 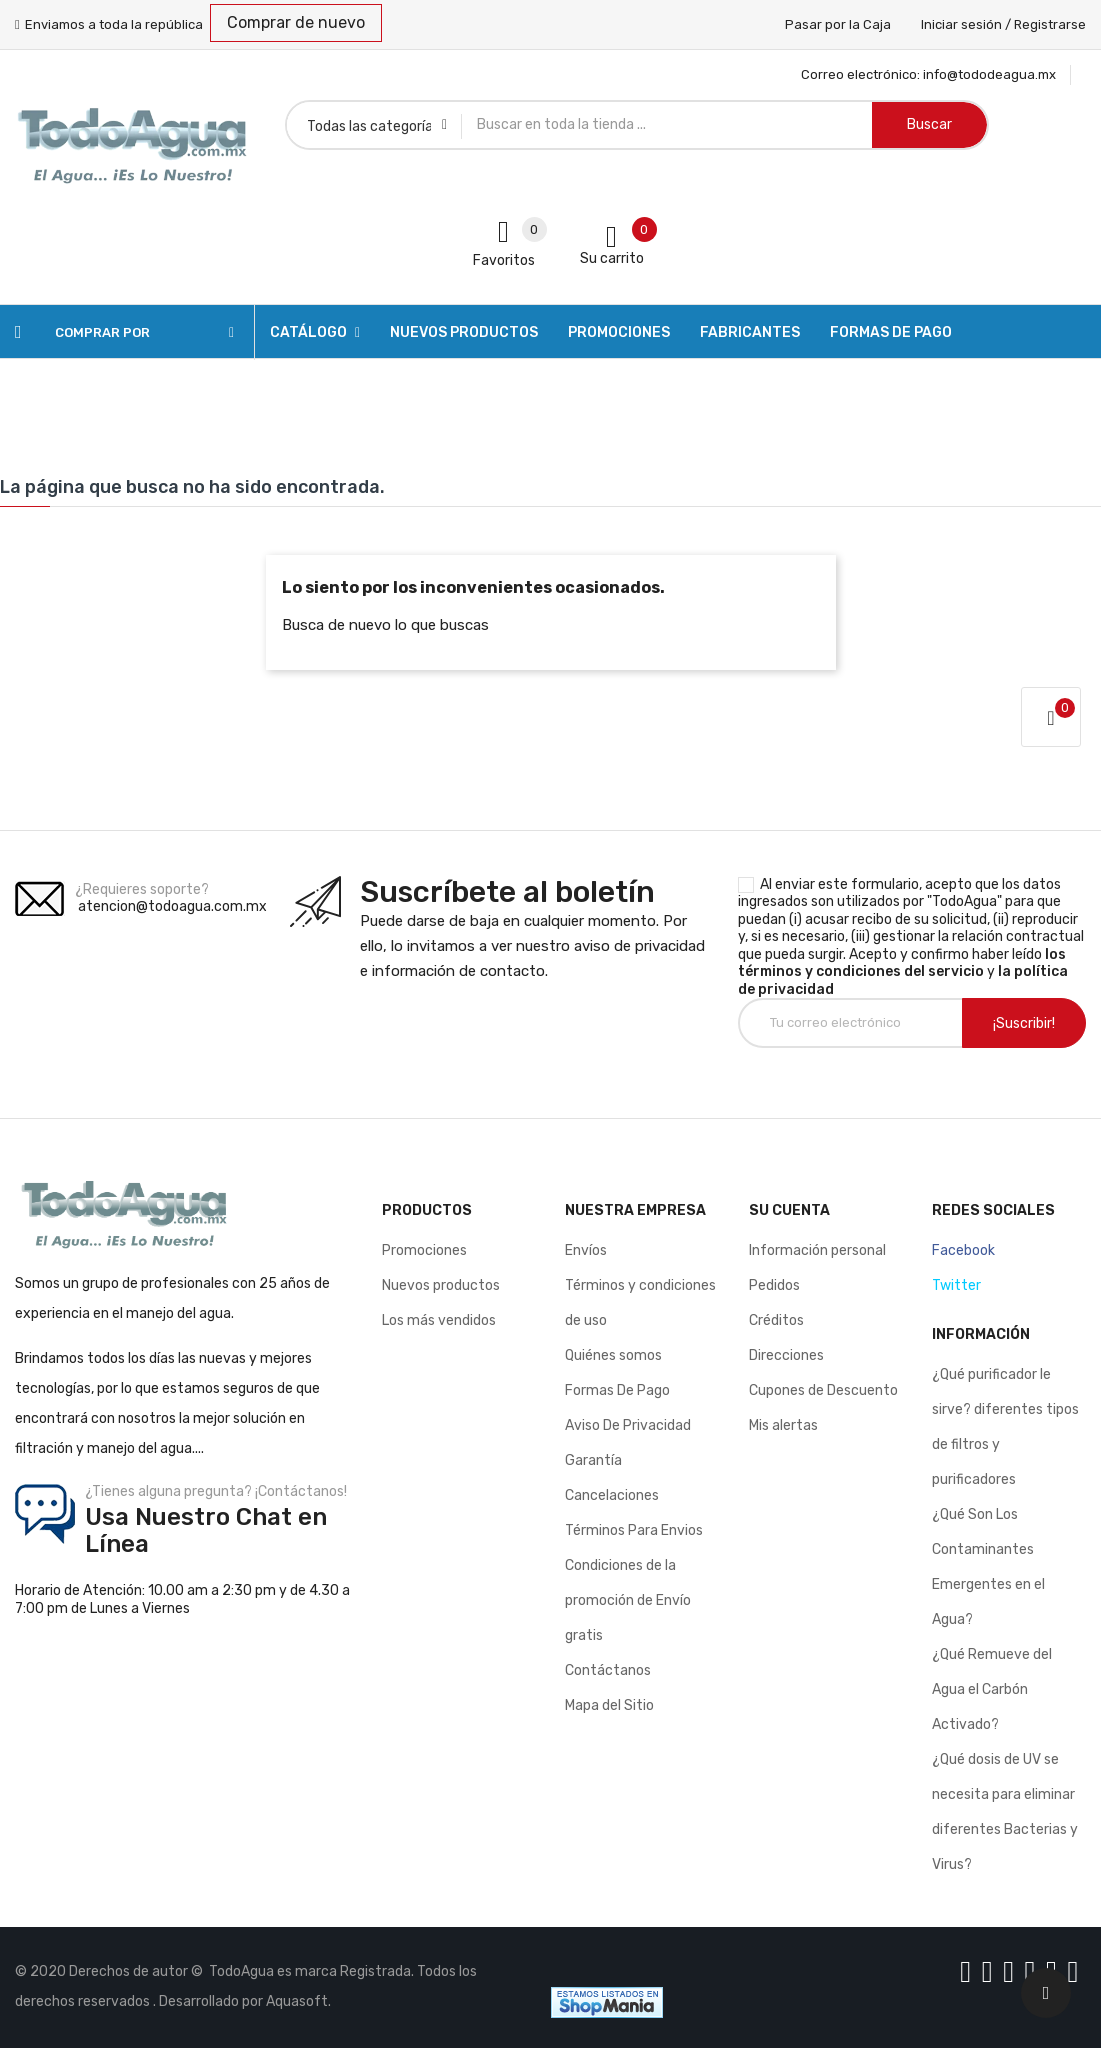 I want to click on Formas De Pago, so click(x=617, y=1390).